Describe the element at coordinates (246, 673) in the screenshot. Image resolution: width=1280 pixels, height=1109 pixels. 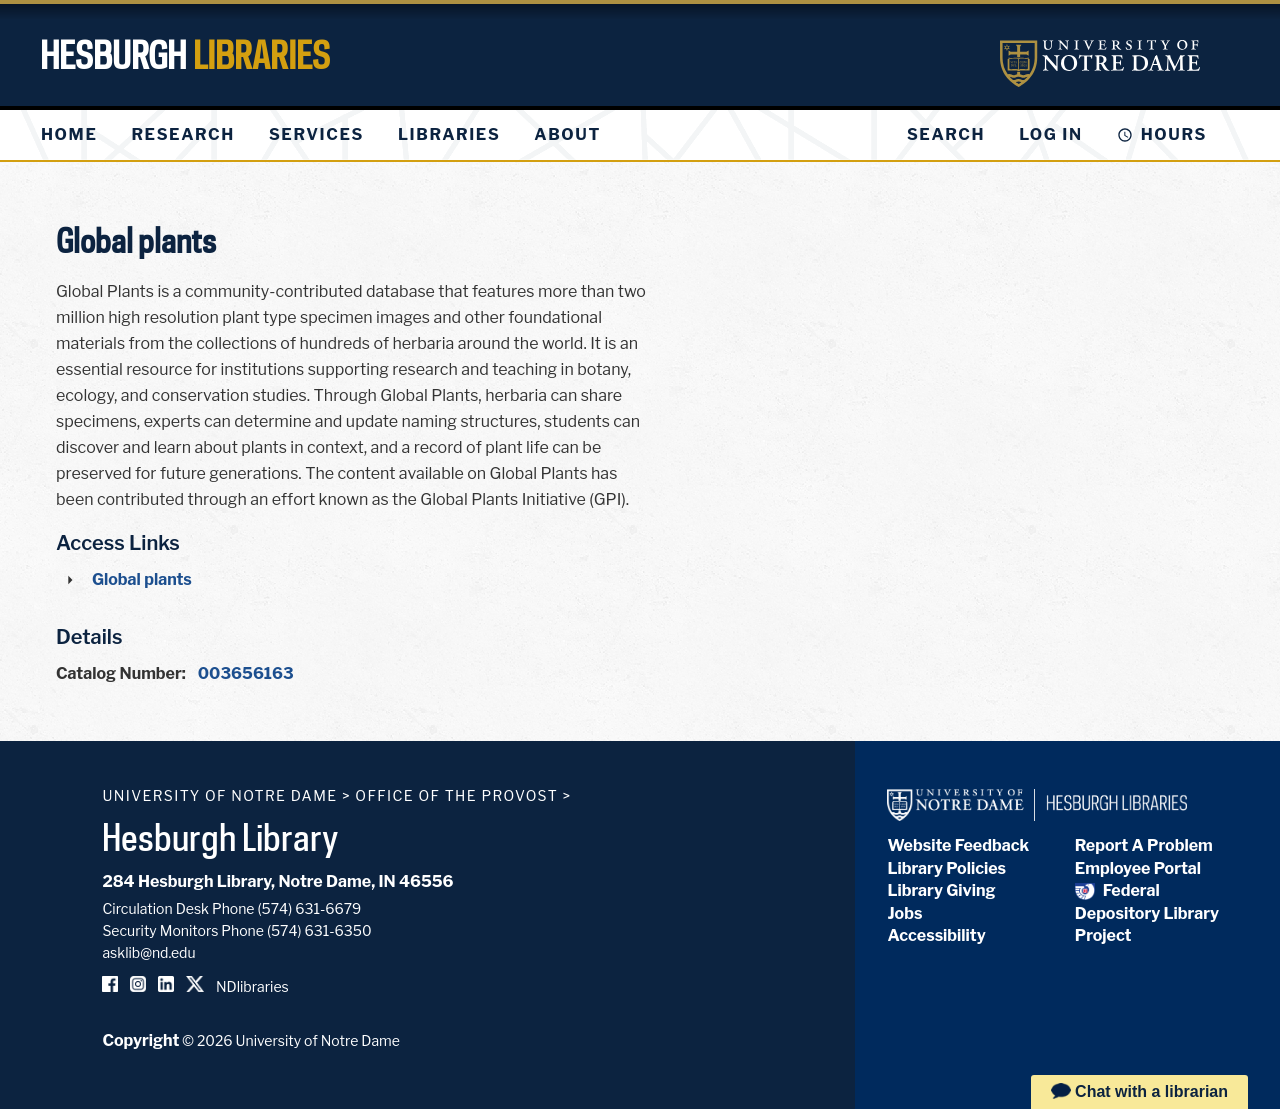
I see `003656163` at that location.